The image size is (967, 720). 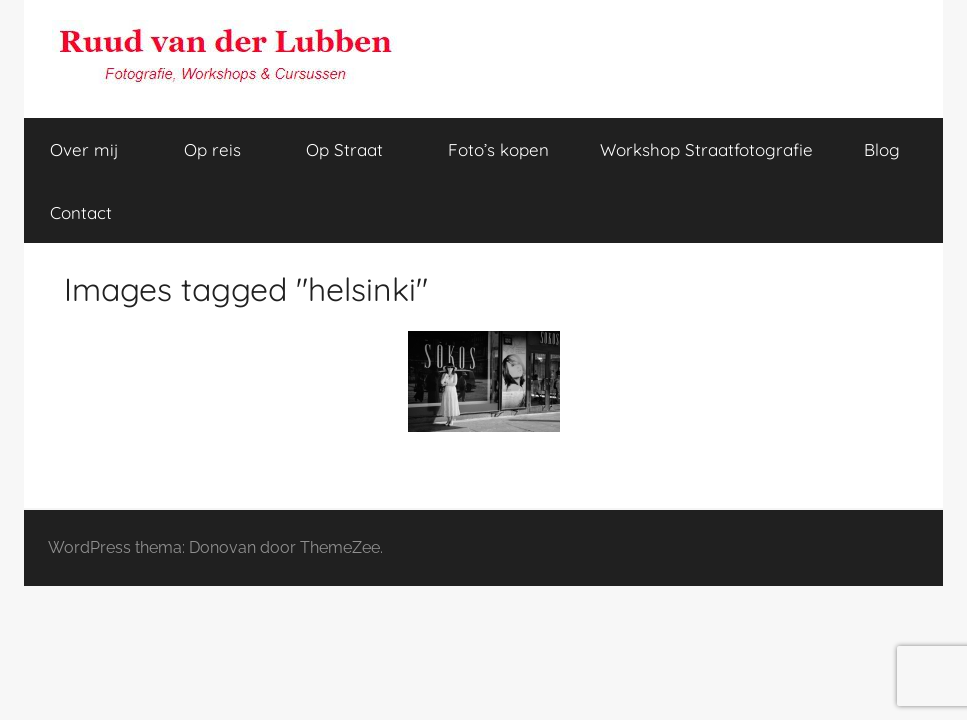 What do you see at coordinates (498, 149) in the screenshot?
I see `Foto’s kopen` at bounding box center [498, 149].